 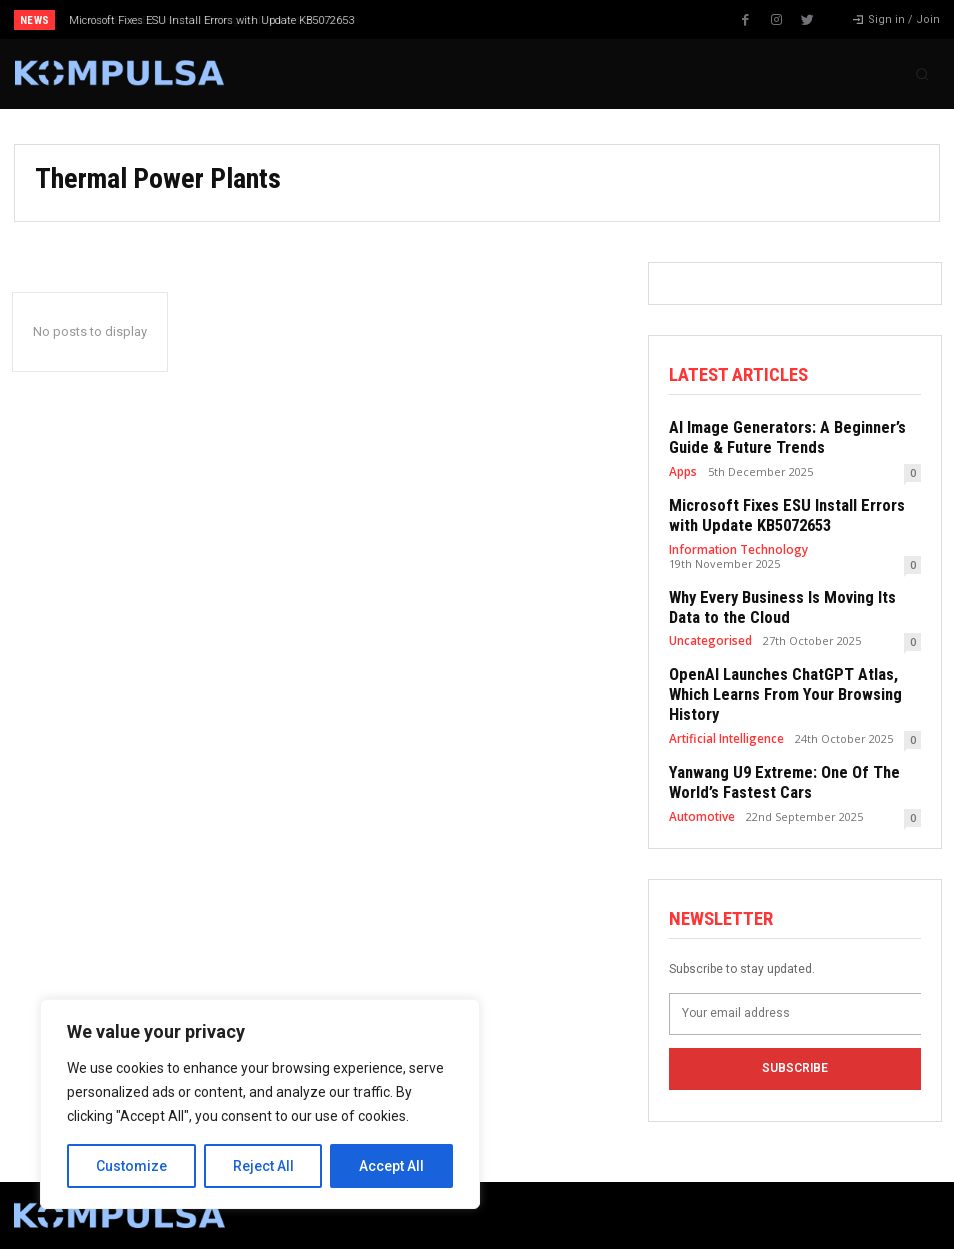 What do you see at coordinates (736, 542) in the screenshot?
I see `Information Technology` at bounding box center [736, 542].